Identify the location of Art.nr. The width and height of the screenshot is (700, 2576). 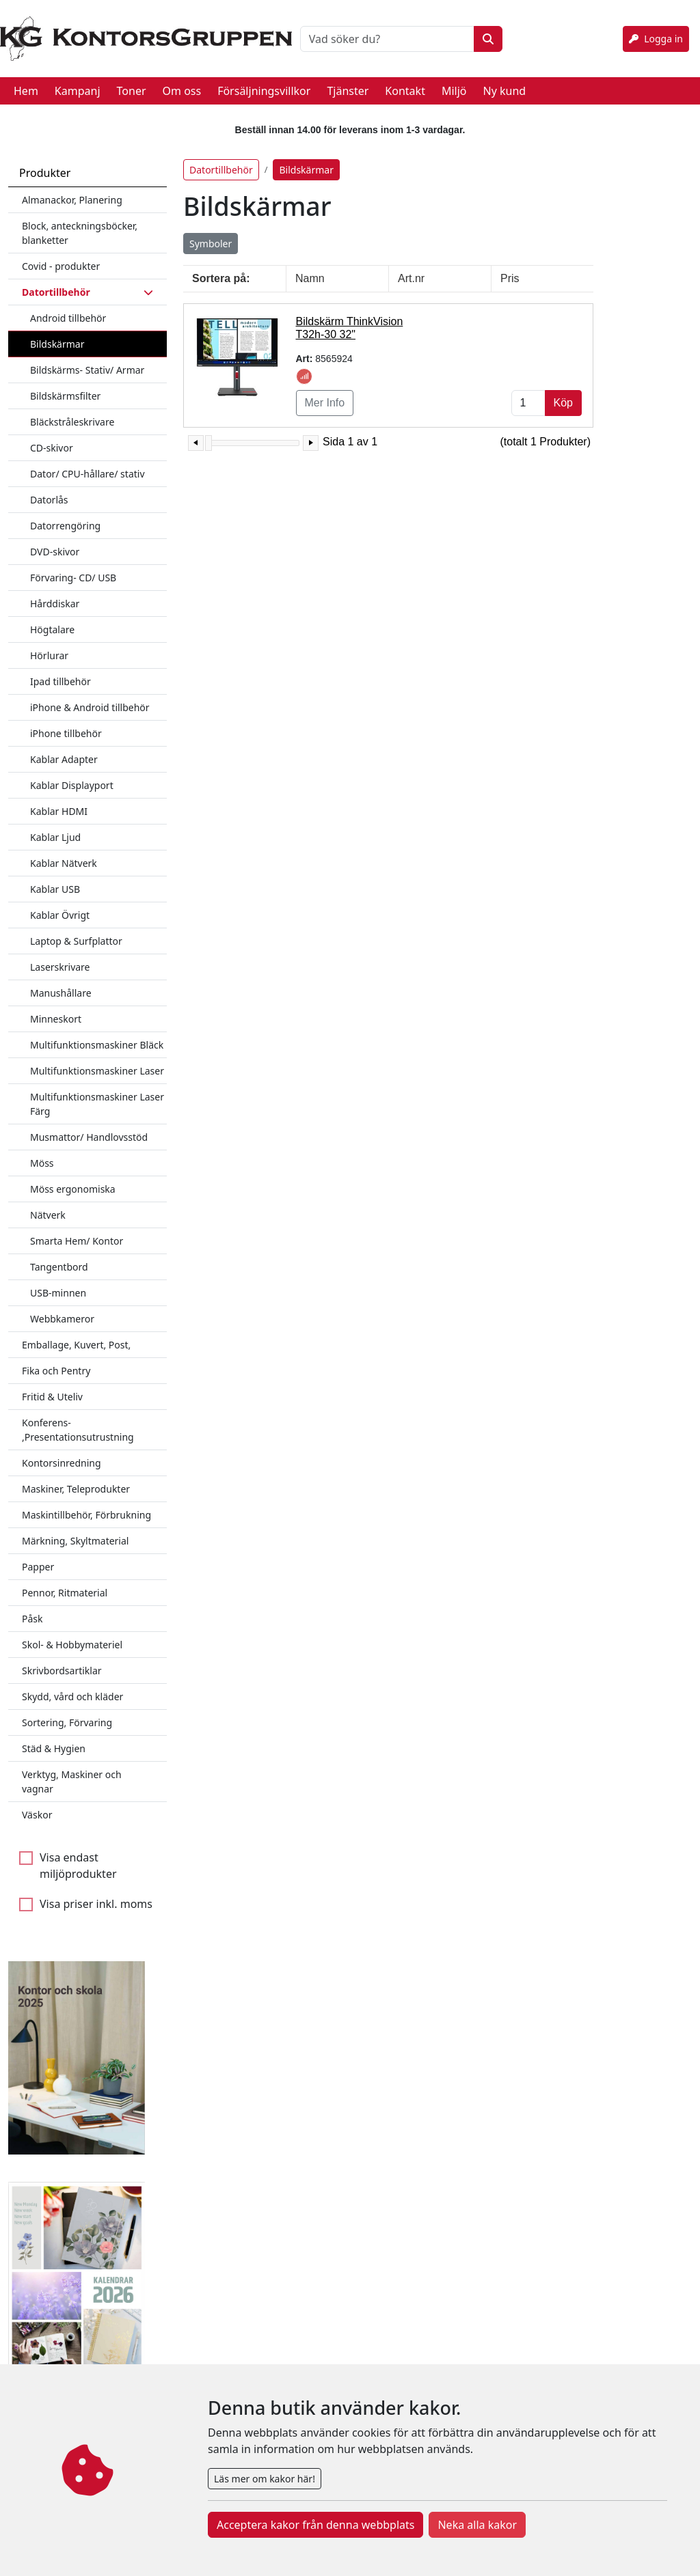
(411, 278).